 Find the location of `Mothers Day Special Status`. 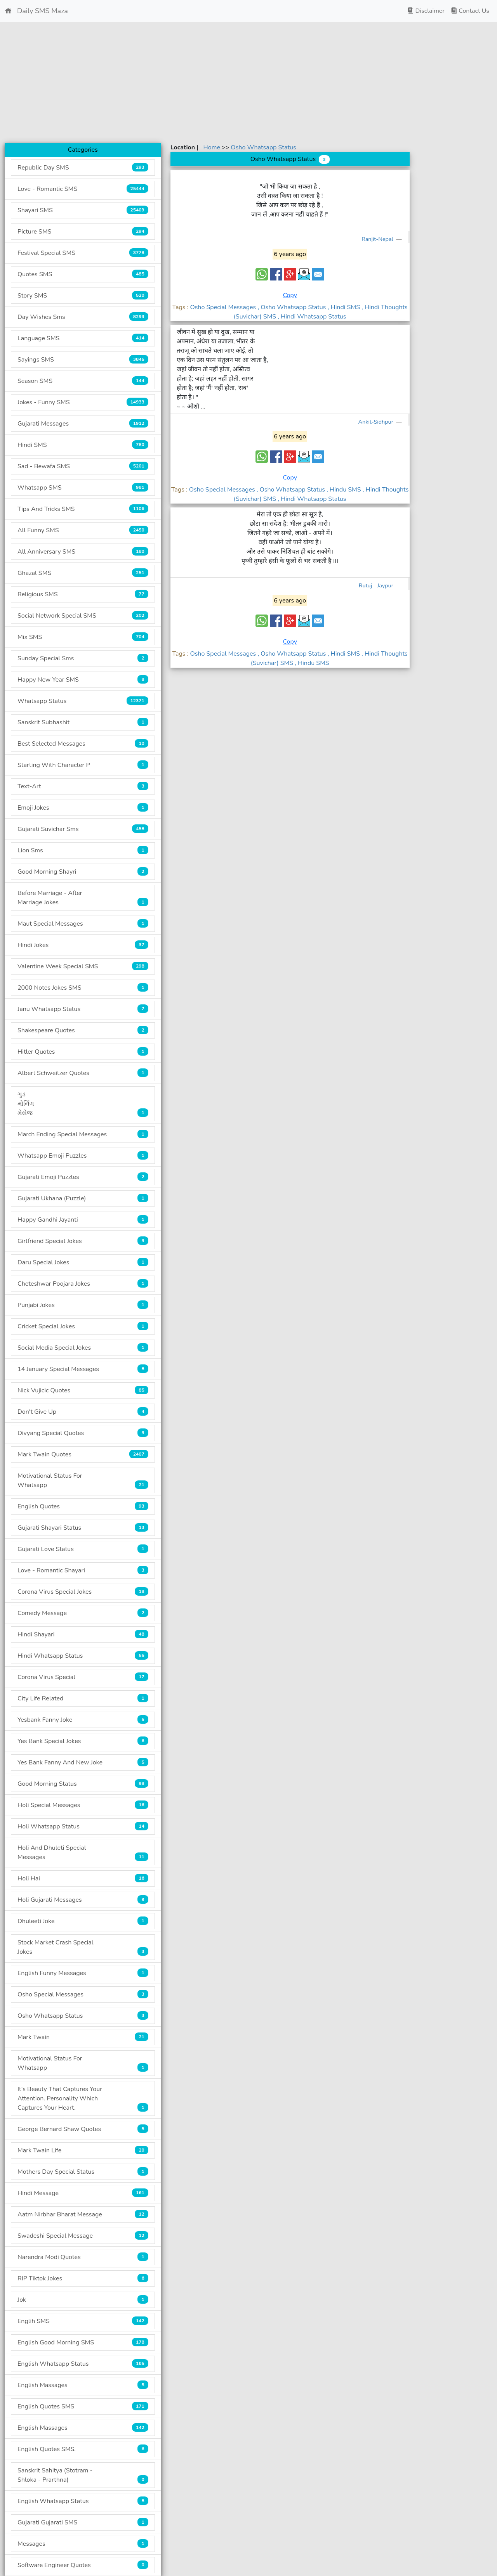

Mothers Day Special Status is located at coordinates (82, 2171).